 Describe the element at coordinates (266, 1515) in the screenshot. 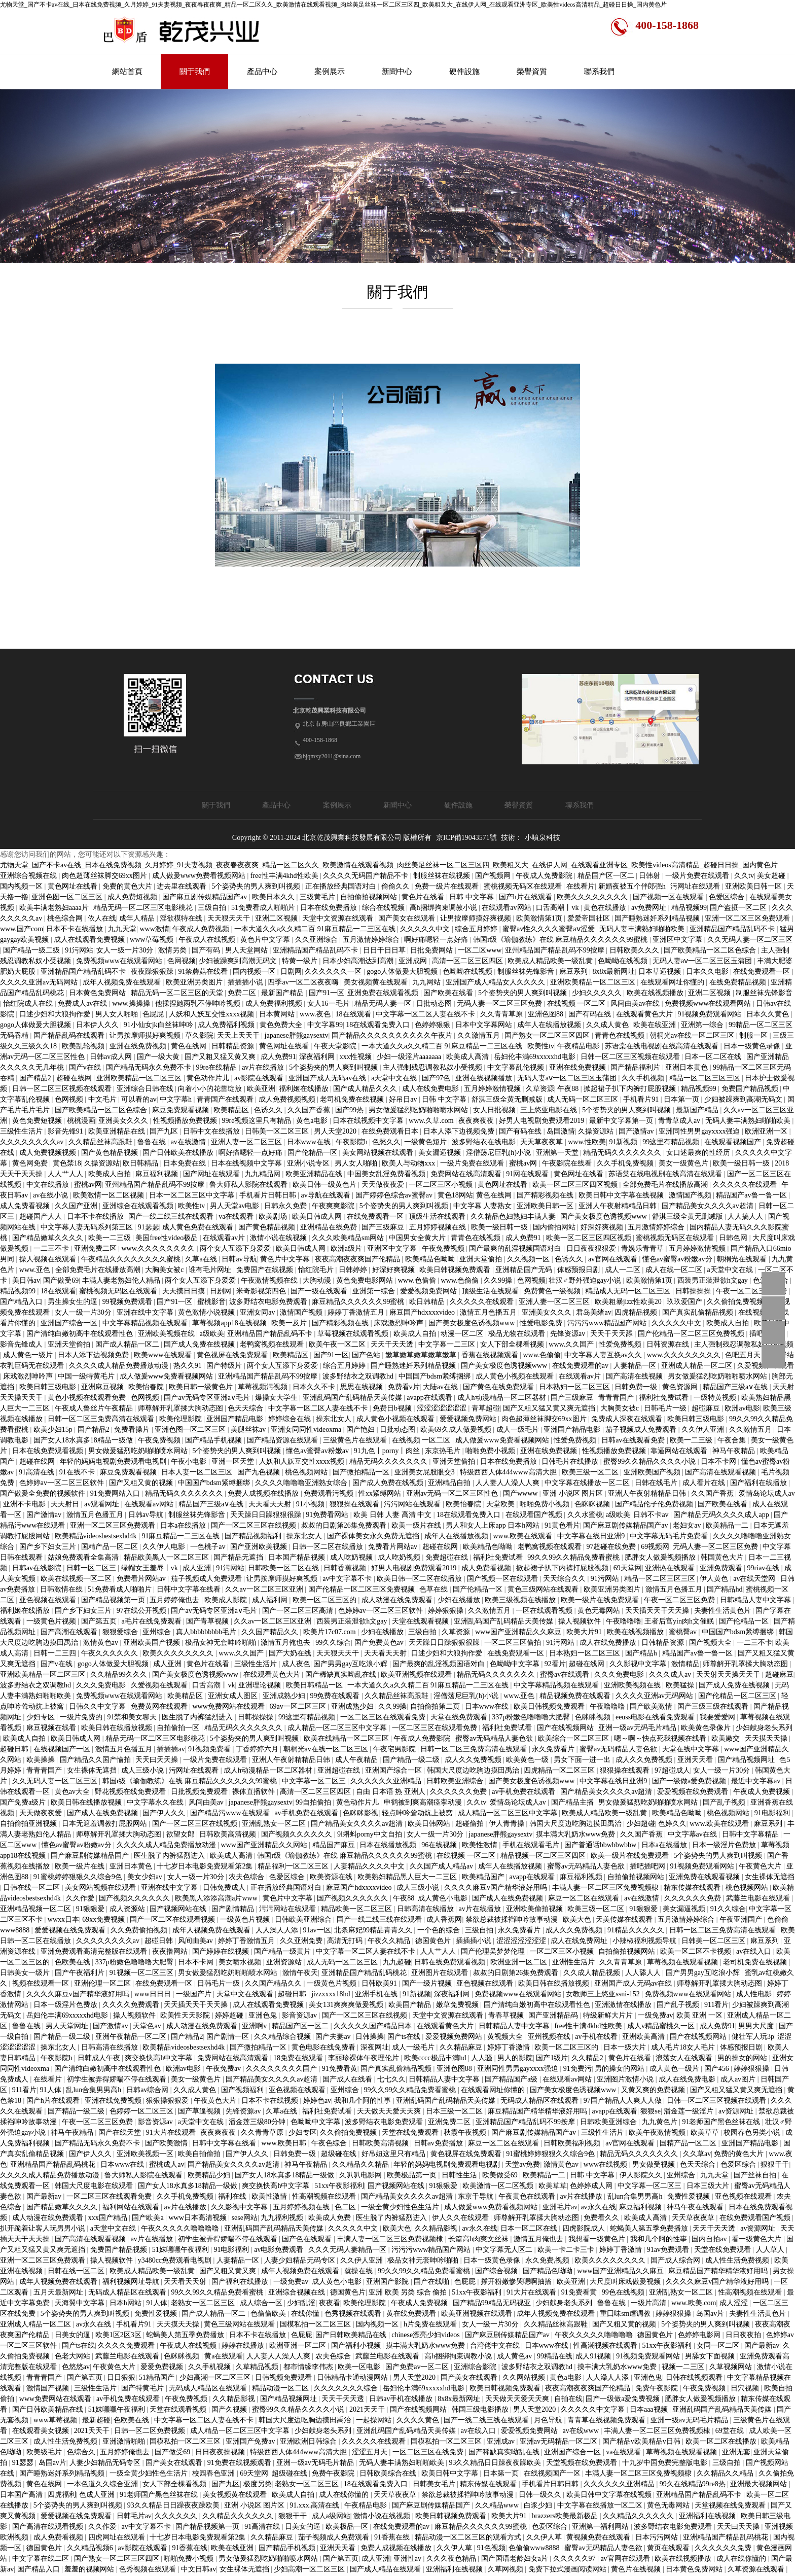

I see `天天躁日日躁狠狠很躁` at that location.